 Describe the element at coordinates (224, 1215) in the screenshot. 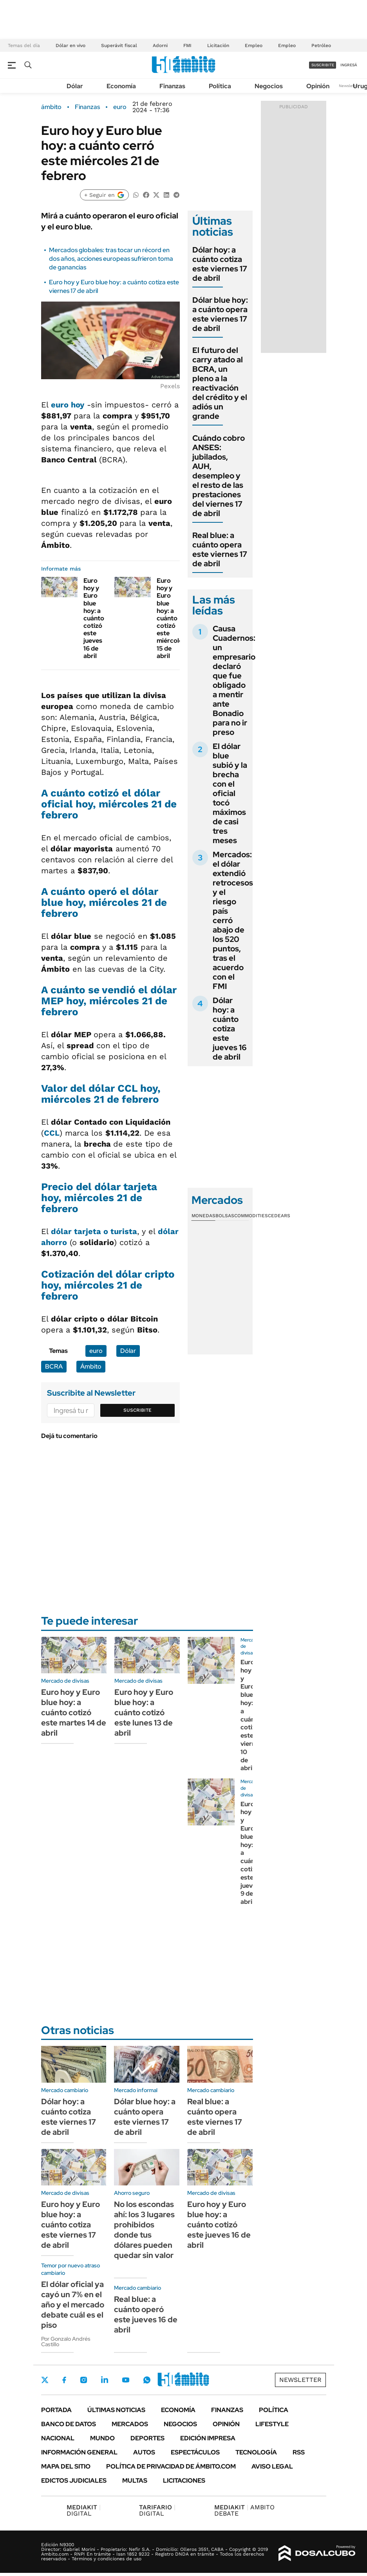

I see `Bolsas` at that location.